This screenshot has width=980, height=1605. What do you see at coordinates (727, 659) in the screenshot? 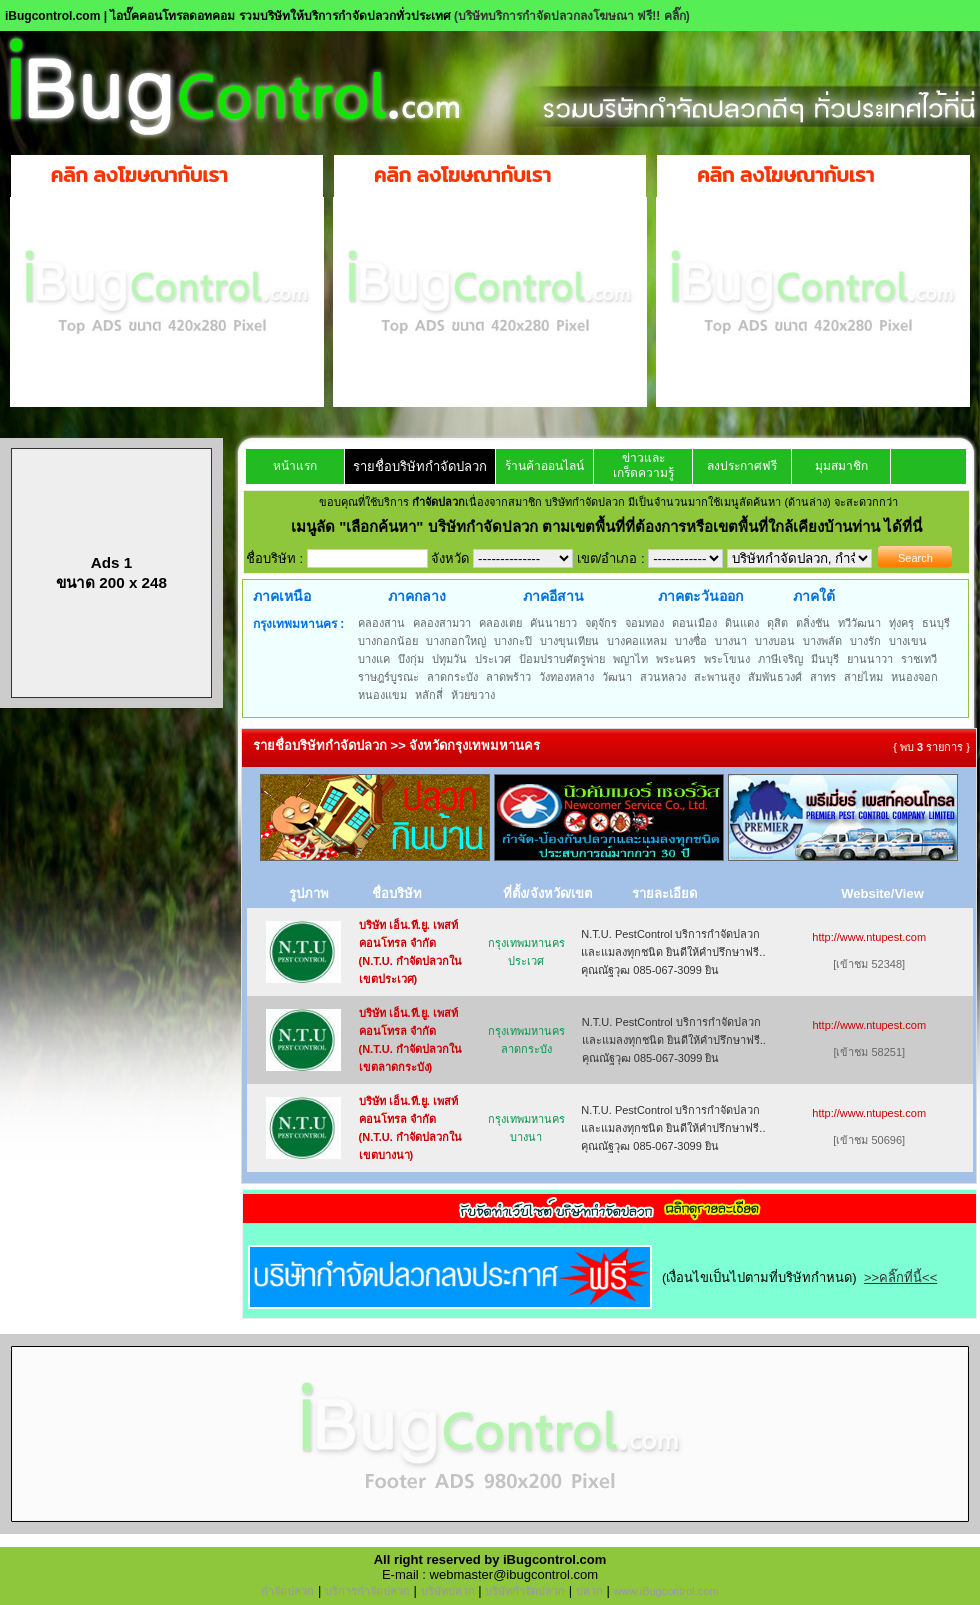
I see `พระโขนง` at bounding box center [727, 659].